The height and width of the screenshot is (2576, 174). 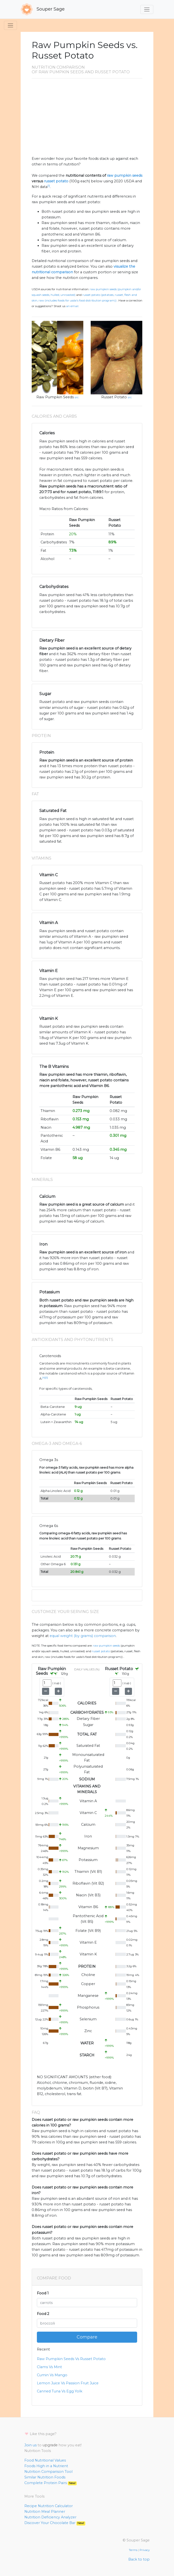 I want to click on Compare, so click(x=87, y=2337).